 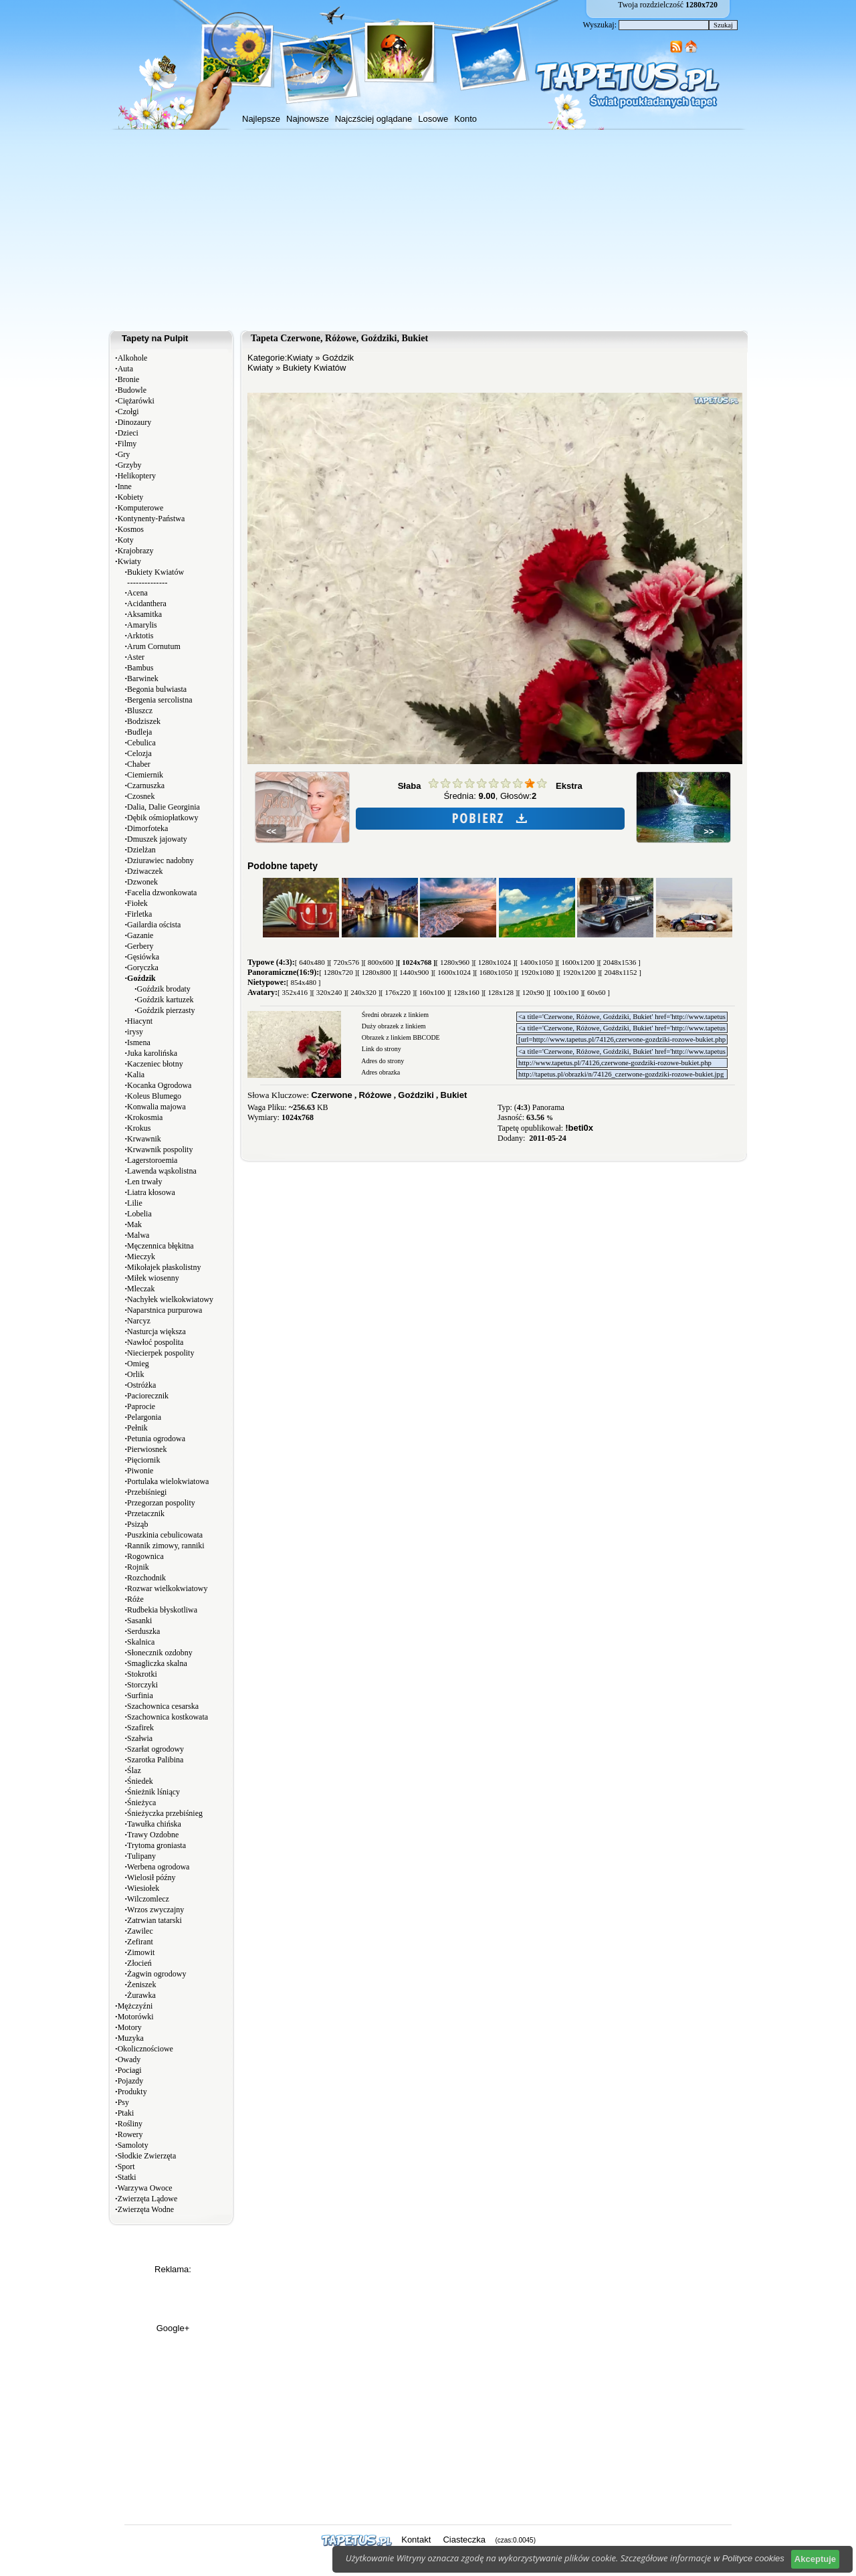 What do you see at coordinates (137, 1524) in the screenshot?
I see `Psiząb` at bounding box center [137, 1524].